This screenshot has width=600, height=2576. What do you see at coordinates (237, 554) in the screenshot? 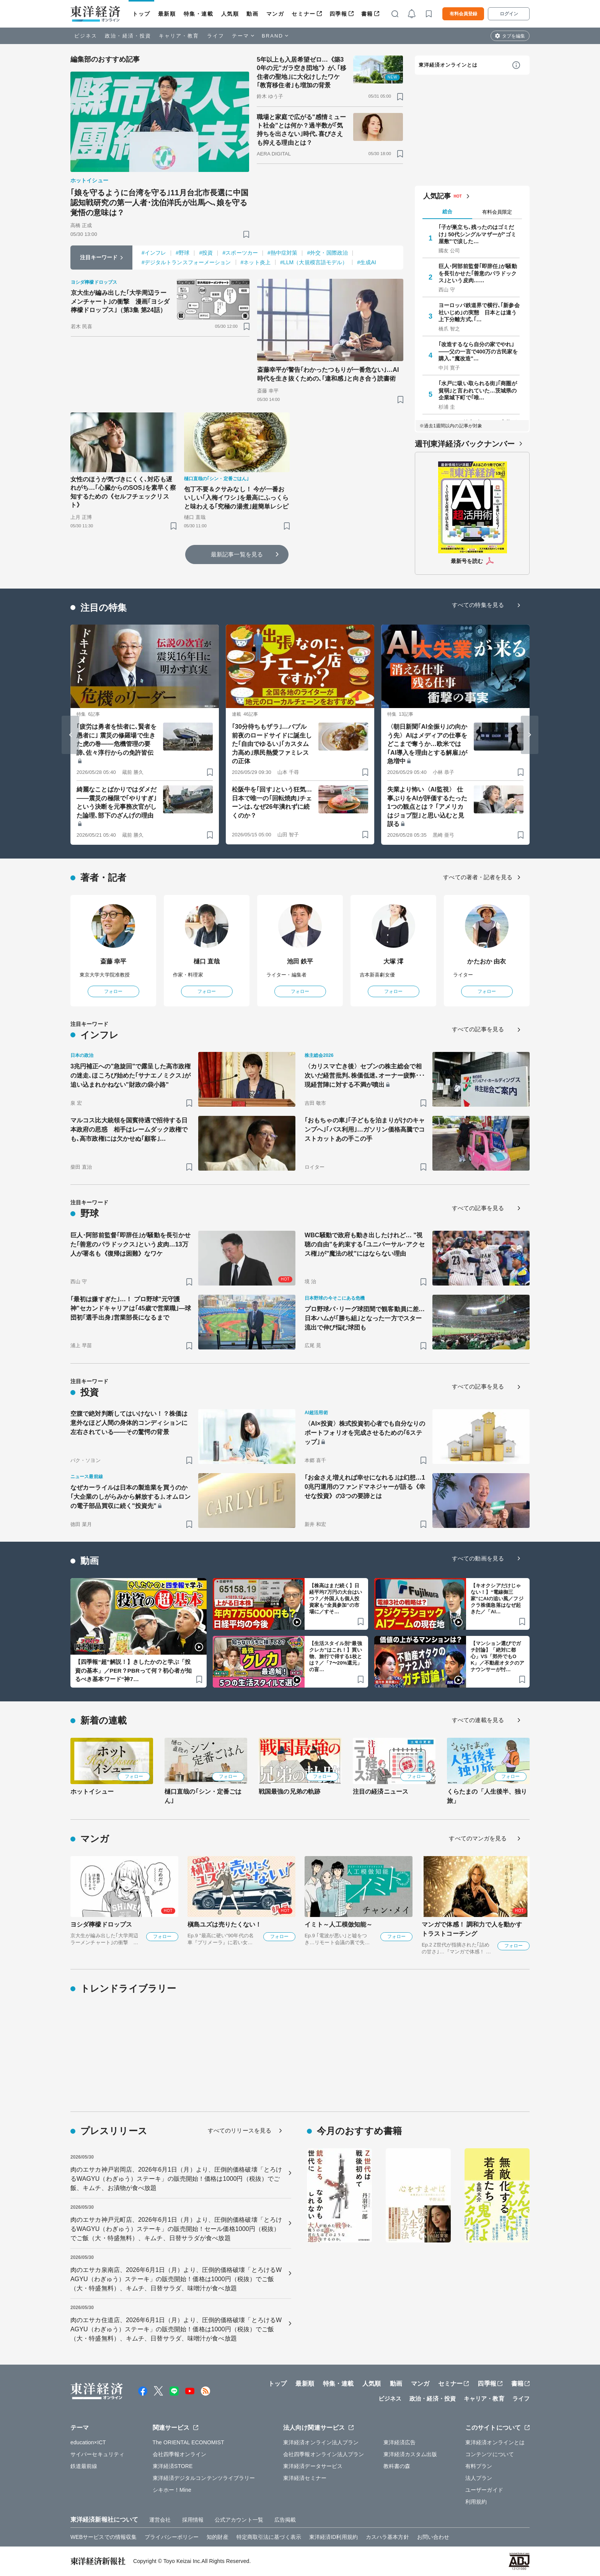
I see `最新記事一覧を見る` at bounding box center [237, 554].